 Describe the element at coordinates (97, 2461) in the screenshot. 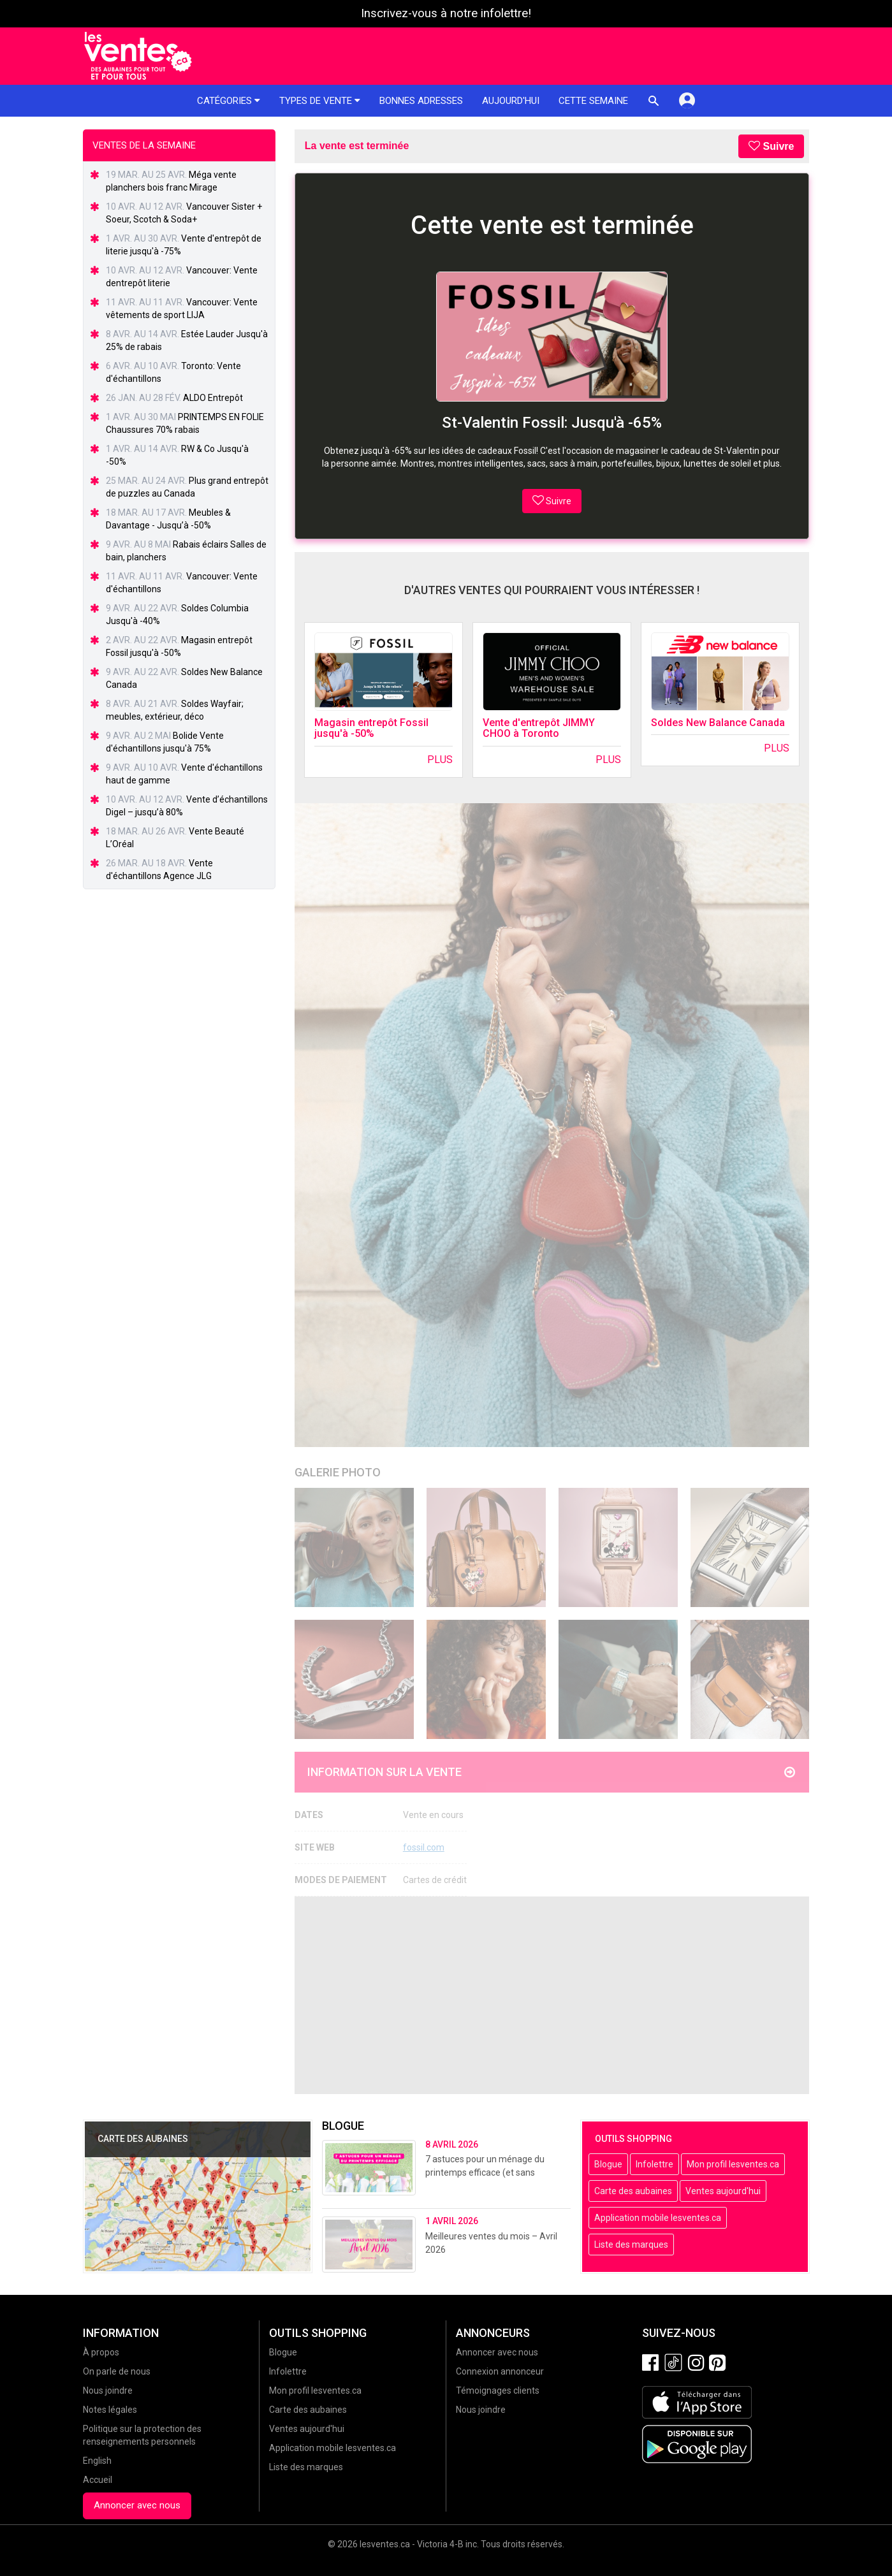

I see `English` at that location.